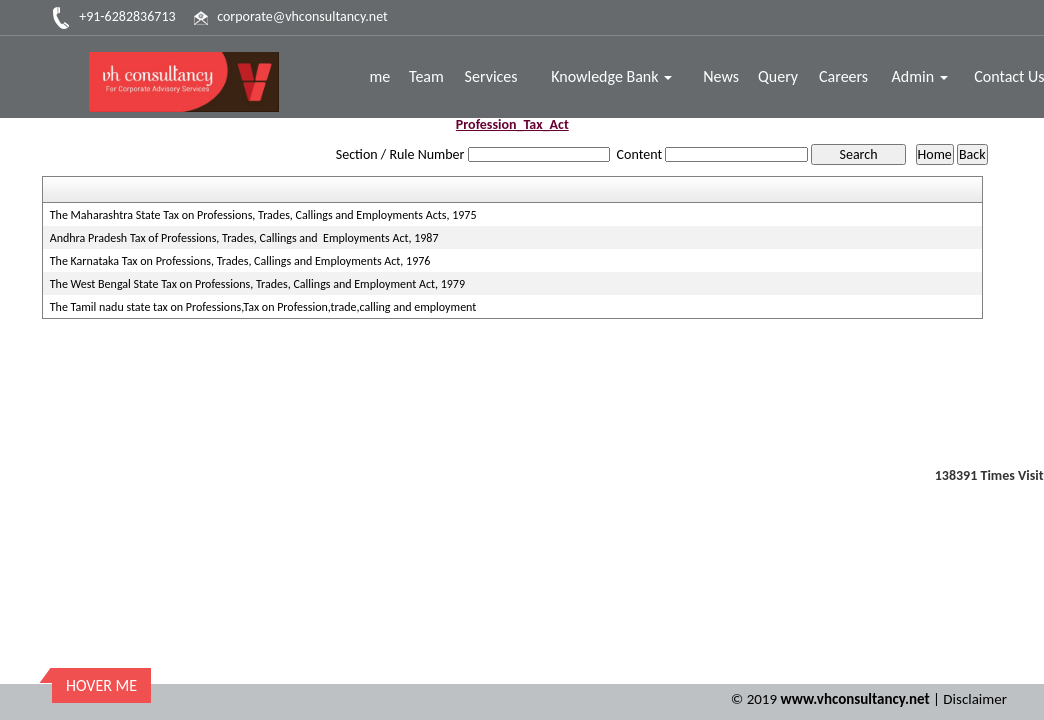 This screenshot has height=720, width=1044. I want to click on Admin, so click(920, 76).